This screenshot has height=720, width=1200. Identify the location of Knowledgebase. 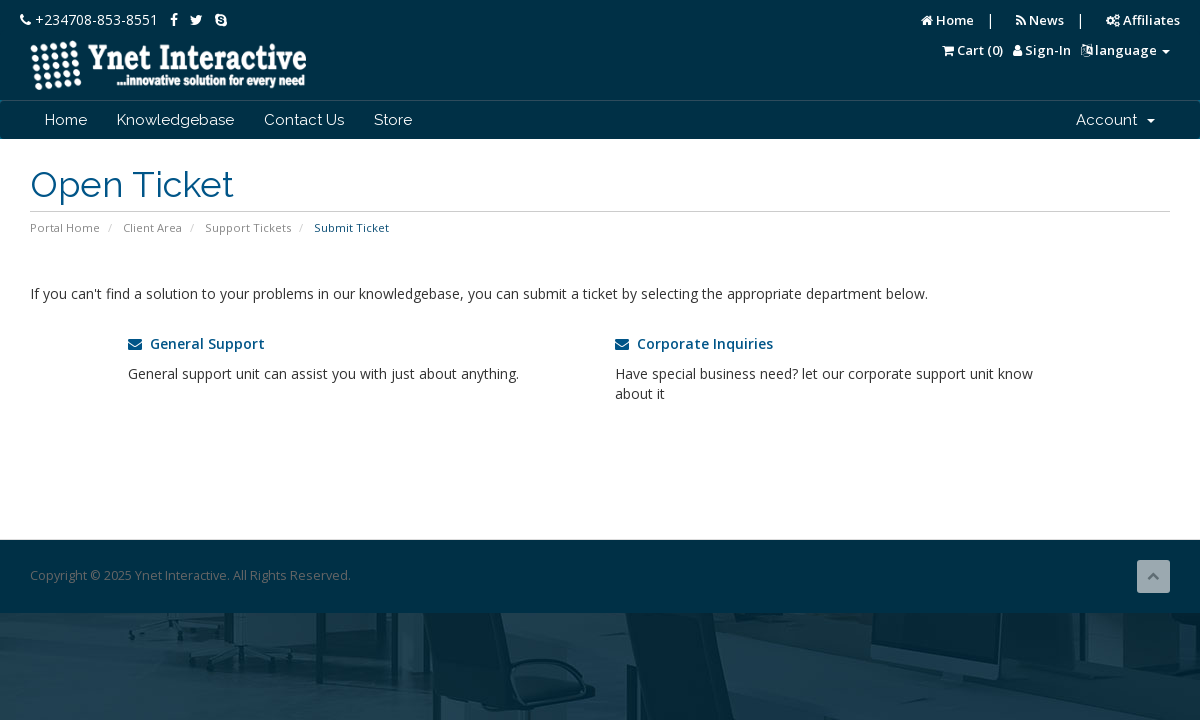
(175, 120).